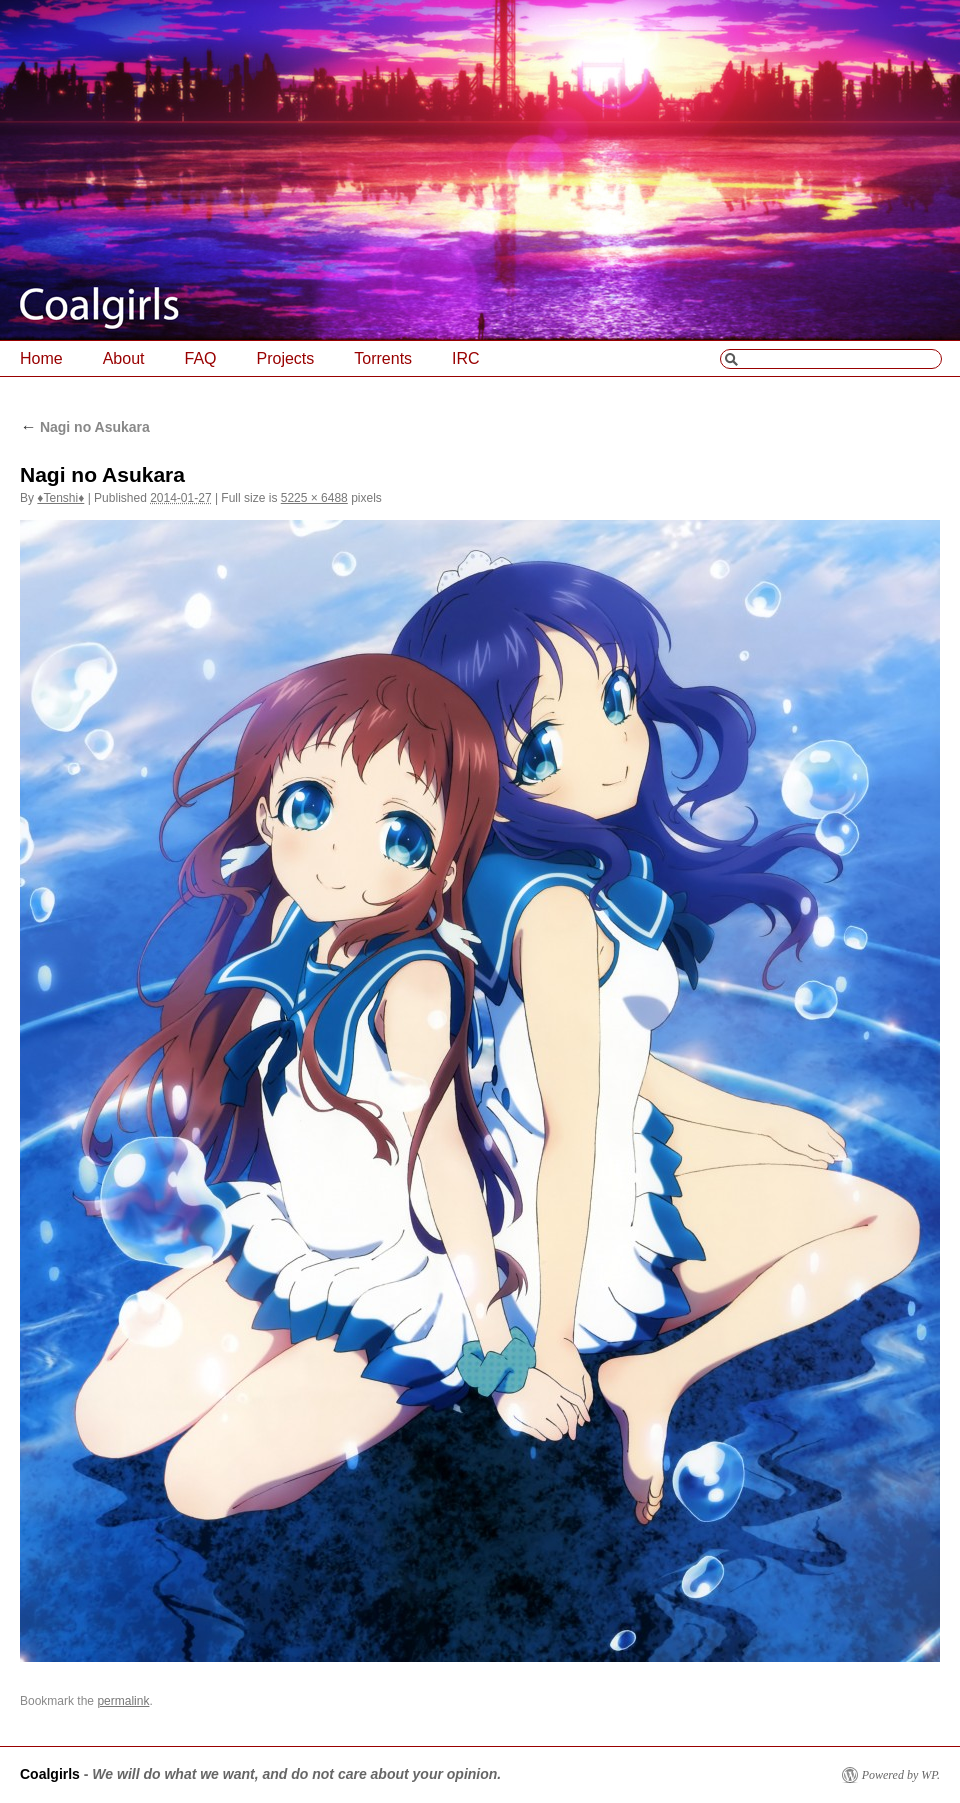 The width and height of the screenshot is (960, 1803). Describe the element at coordinates (201, 358) in the screenshot. I see `FAQ` at that location.